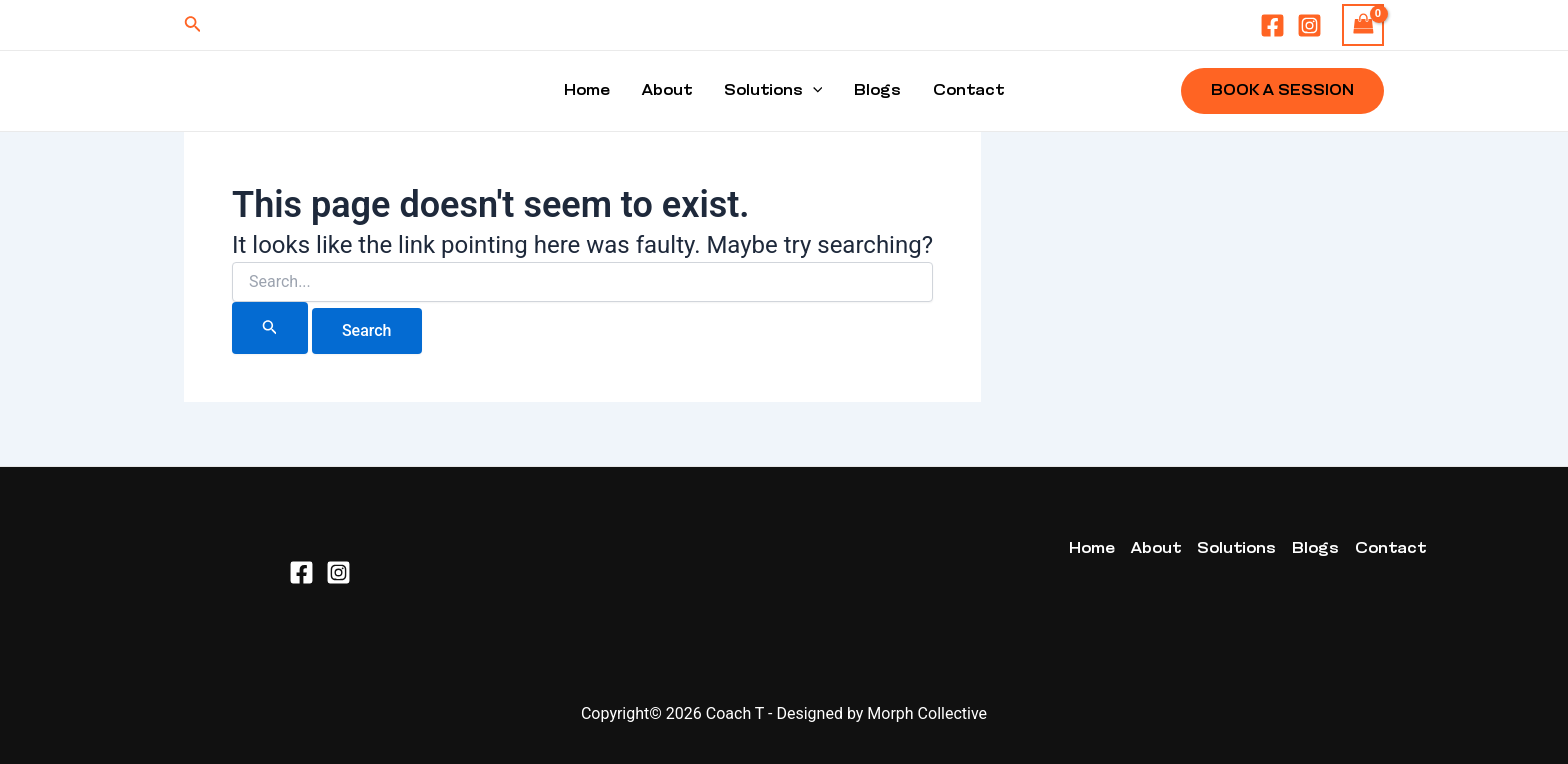 This screenshot has height=764, width=1568. I want to click on [Search icon link], so click(193, 25).